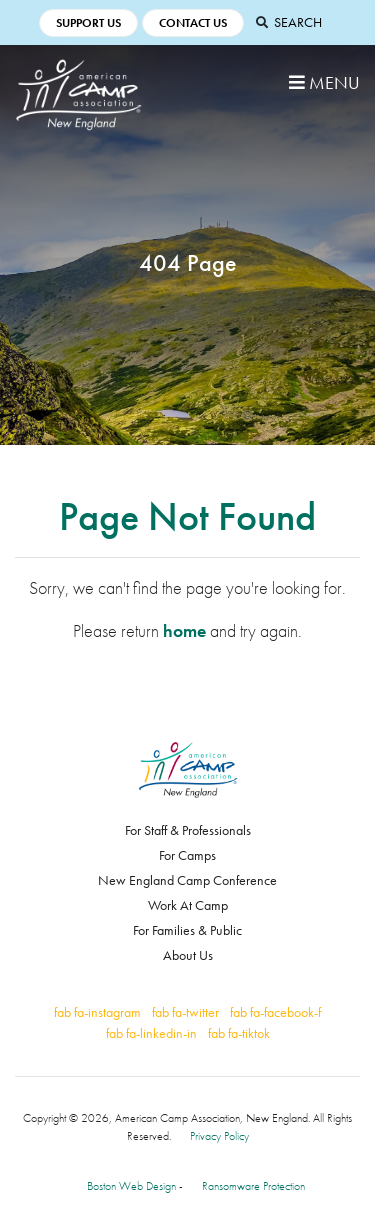 This screenshot has width=375, height=1227. I want to click on For Camps, so click(187, 855).